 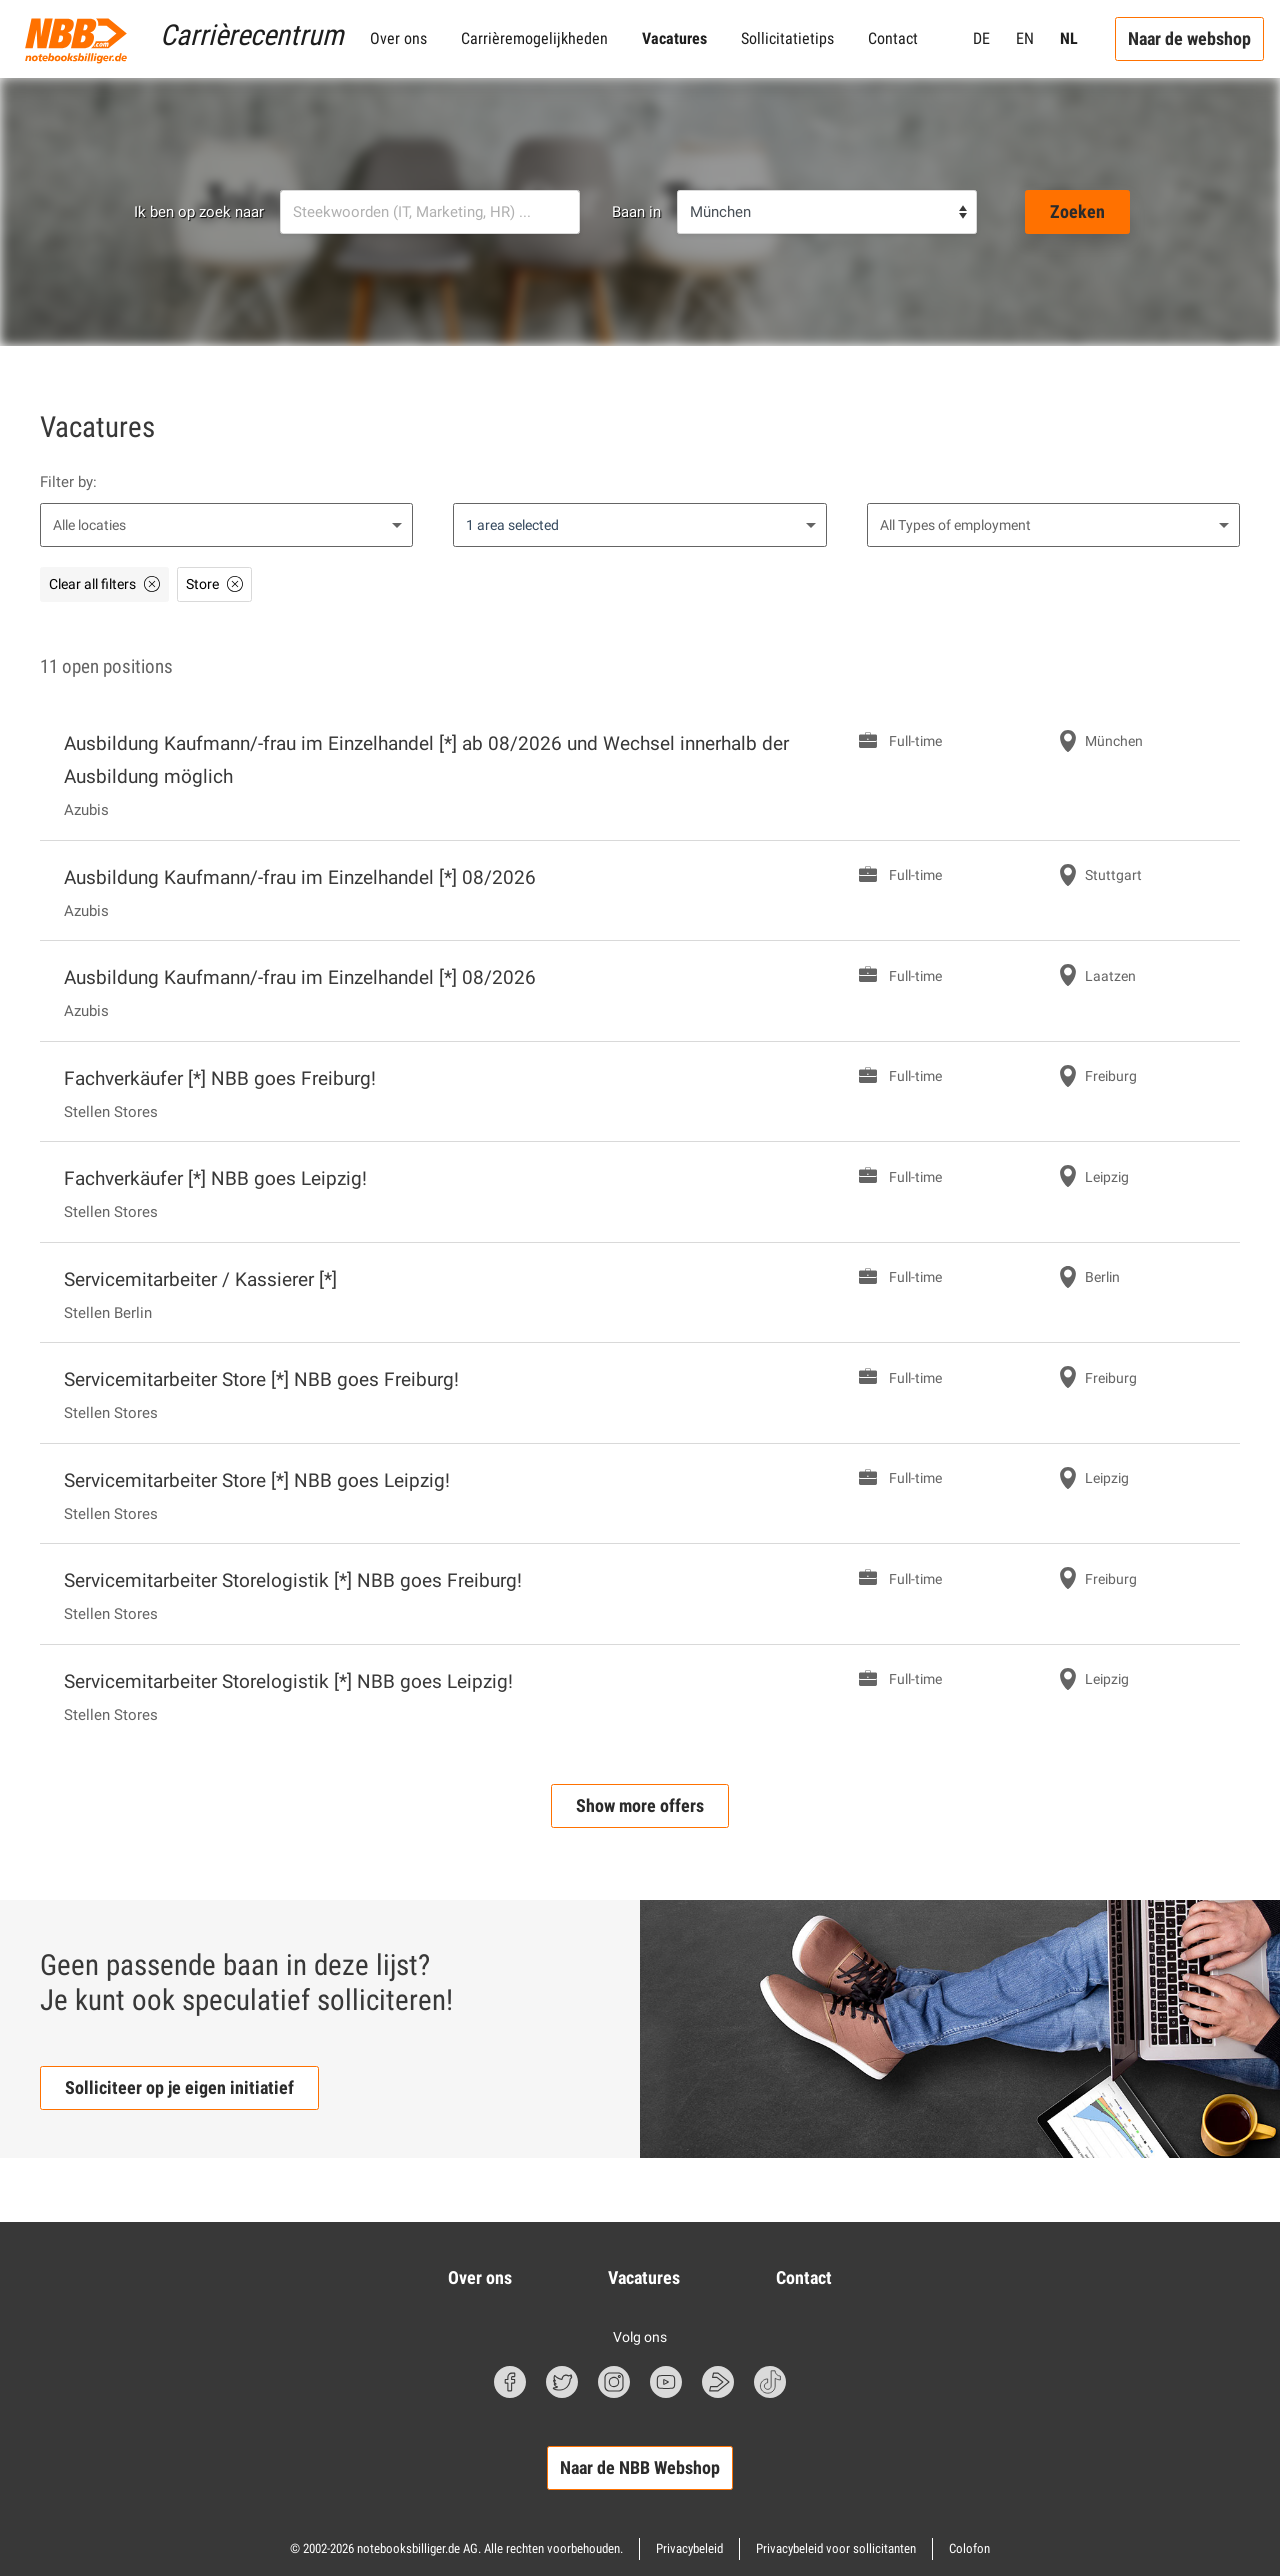 What do you see at coordinates (398, 38) in the screenshot?
I see `Over ons` at bounding box center [398, 38].